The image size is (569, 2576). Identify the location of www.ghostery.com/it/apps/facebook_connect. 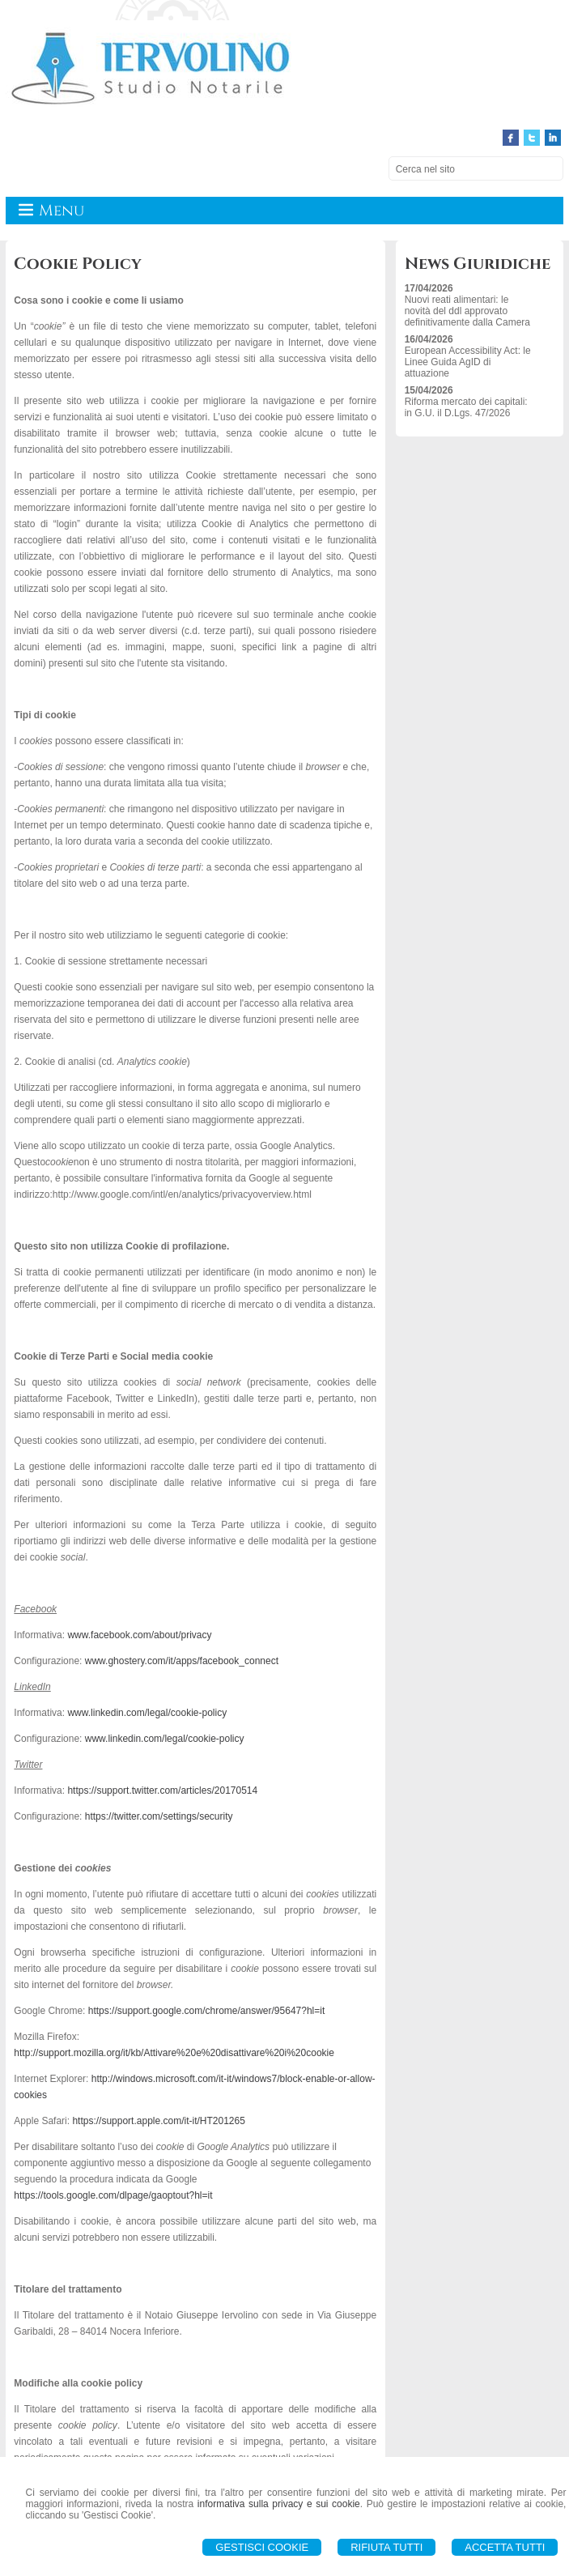
(181, 1661).